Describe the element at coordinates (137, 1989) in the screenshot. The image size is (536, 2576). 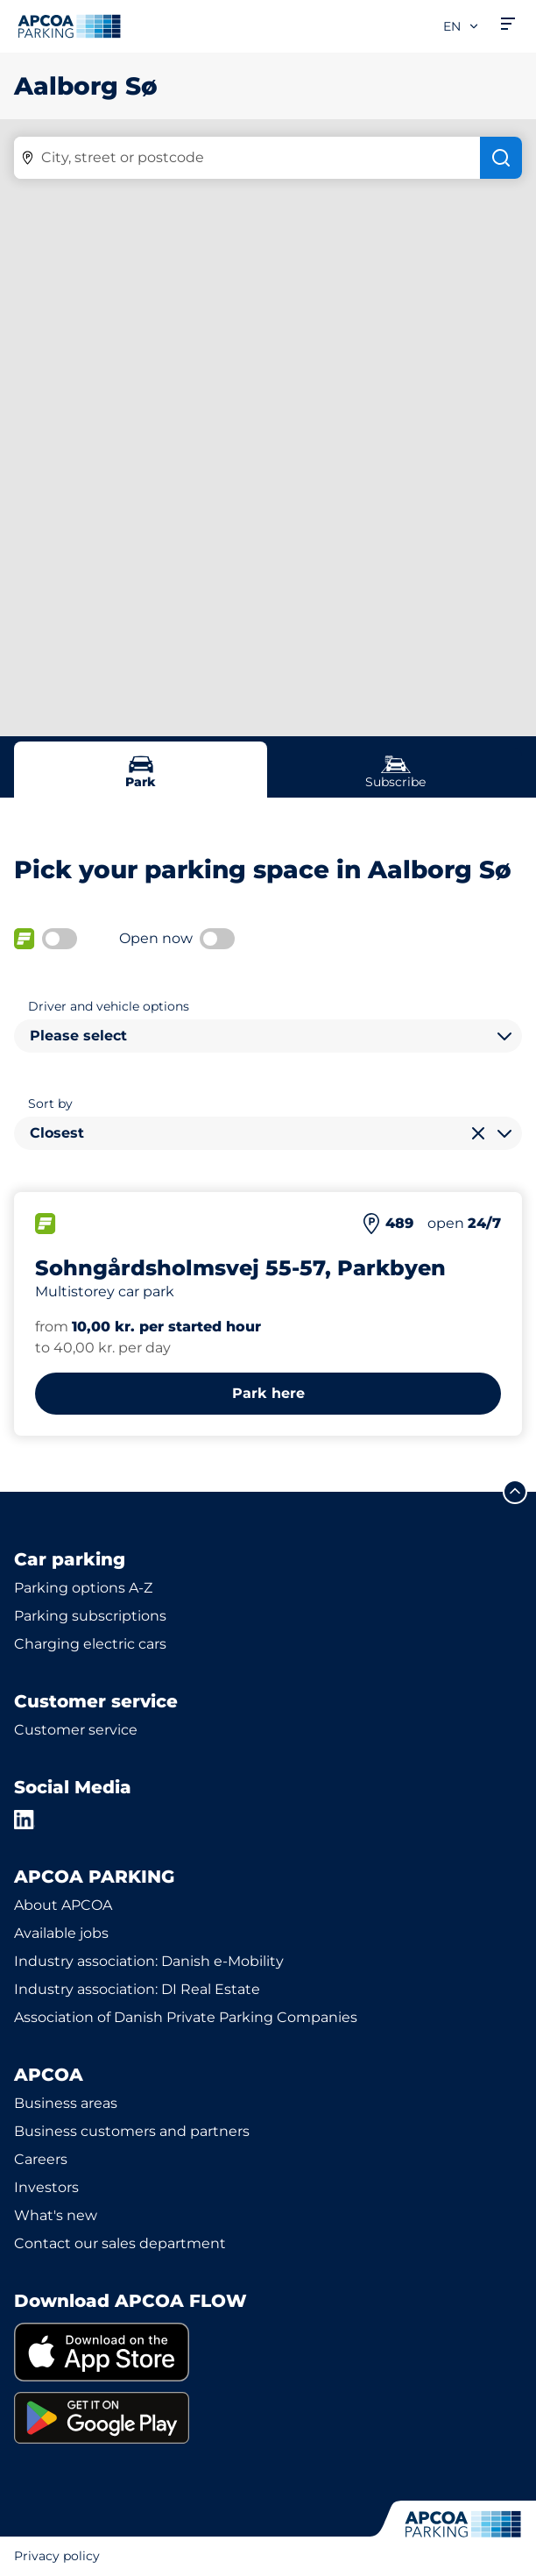
I see `Industry association: DI Real Estate` at that location.